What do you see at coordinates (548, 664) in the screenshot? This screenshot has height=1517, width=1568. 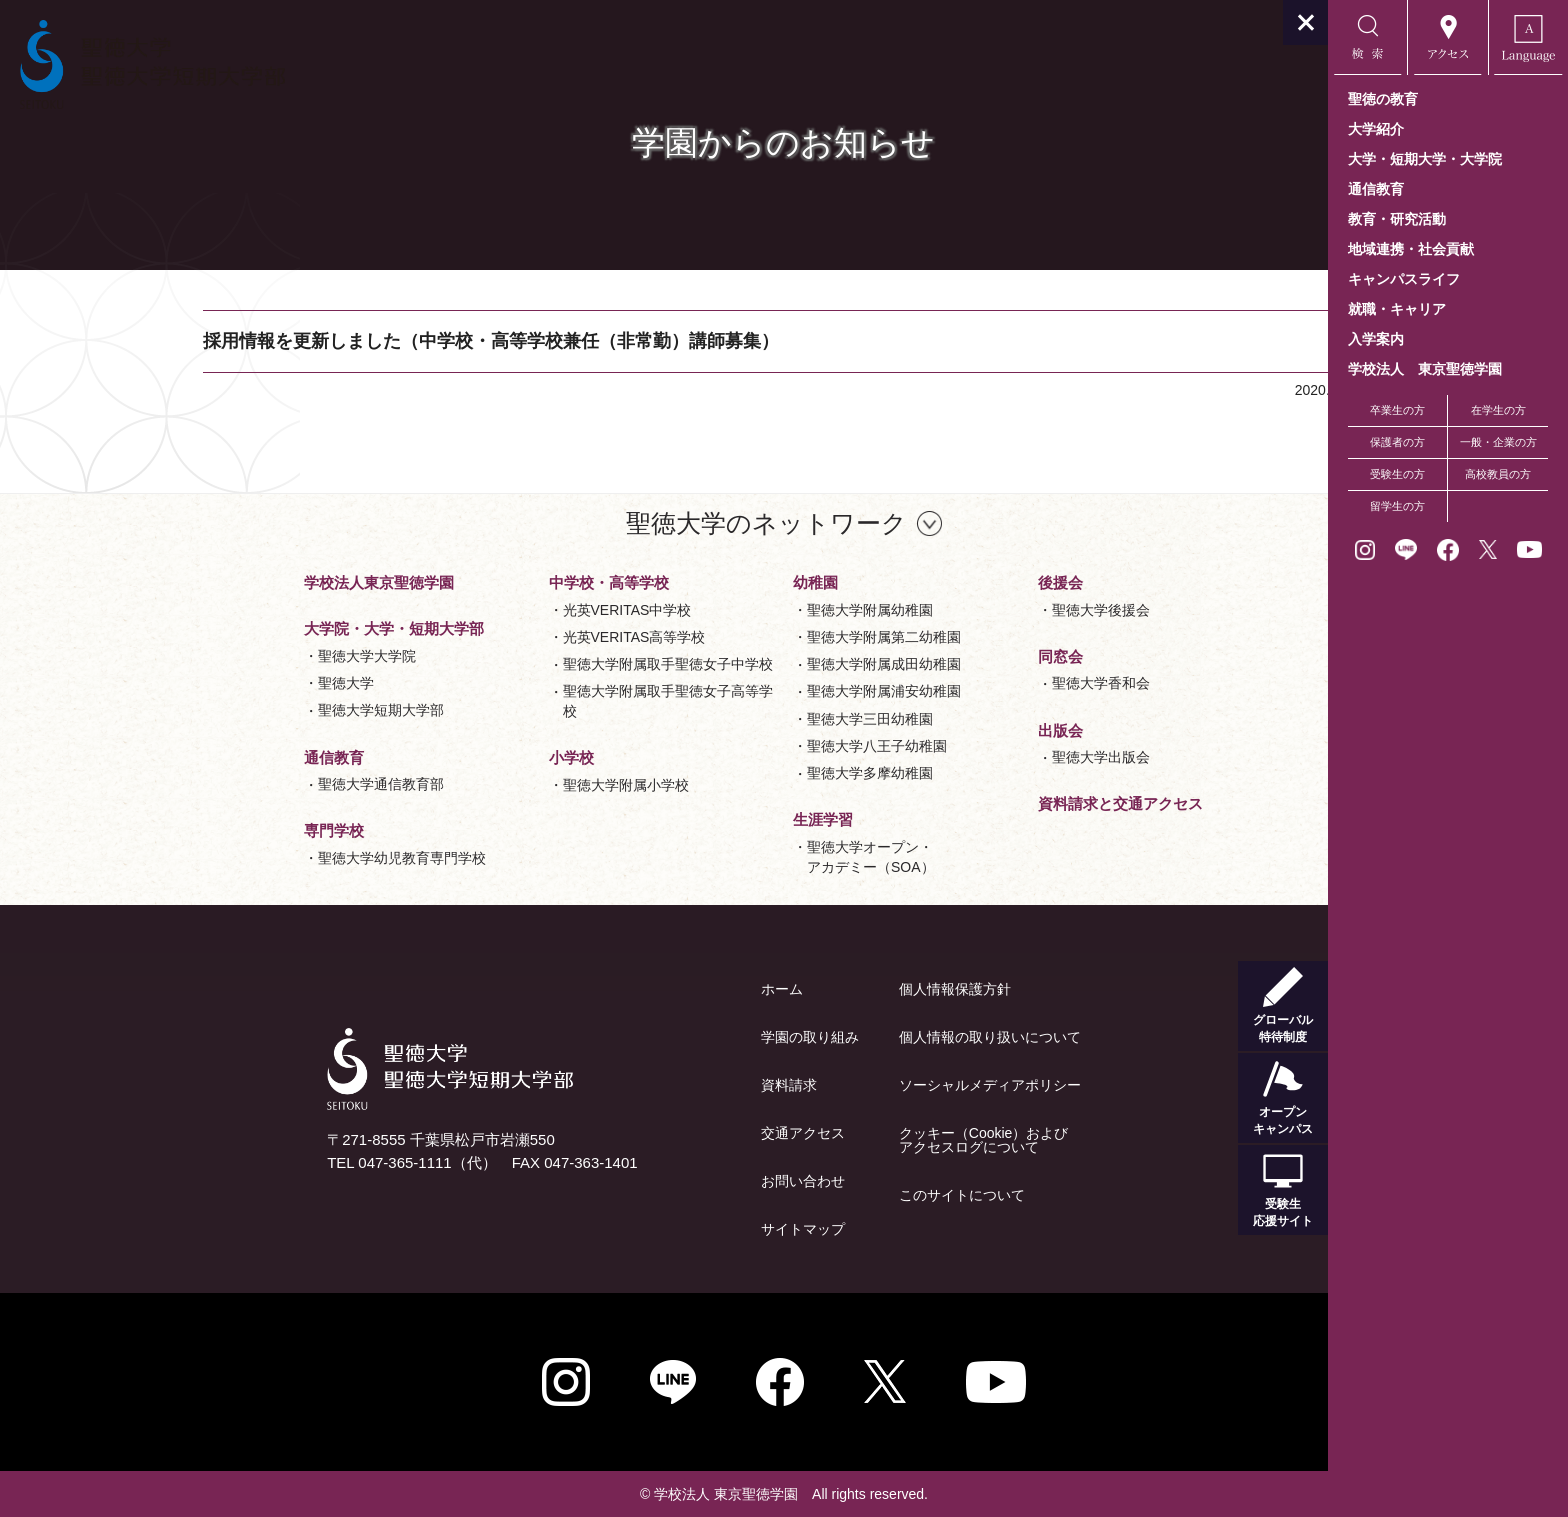 I see `聖徳大学附属取手聖徳女子中学校` at bounding box center [548, 664].